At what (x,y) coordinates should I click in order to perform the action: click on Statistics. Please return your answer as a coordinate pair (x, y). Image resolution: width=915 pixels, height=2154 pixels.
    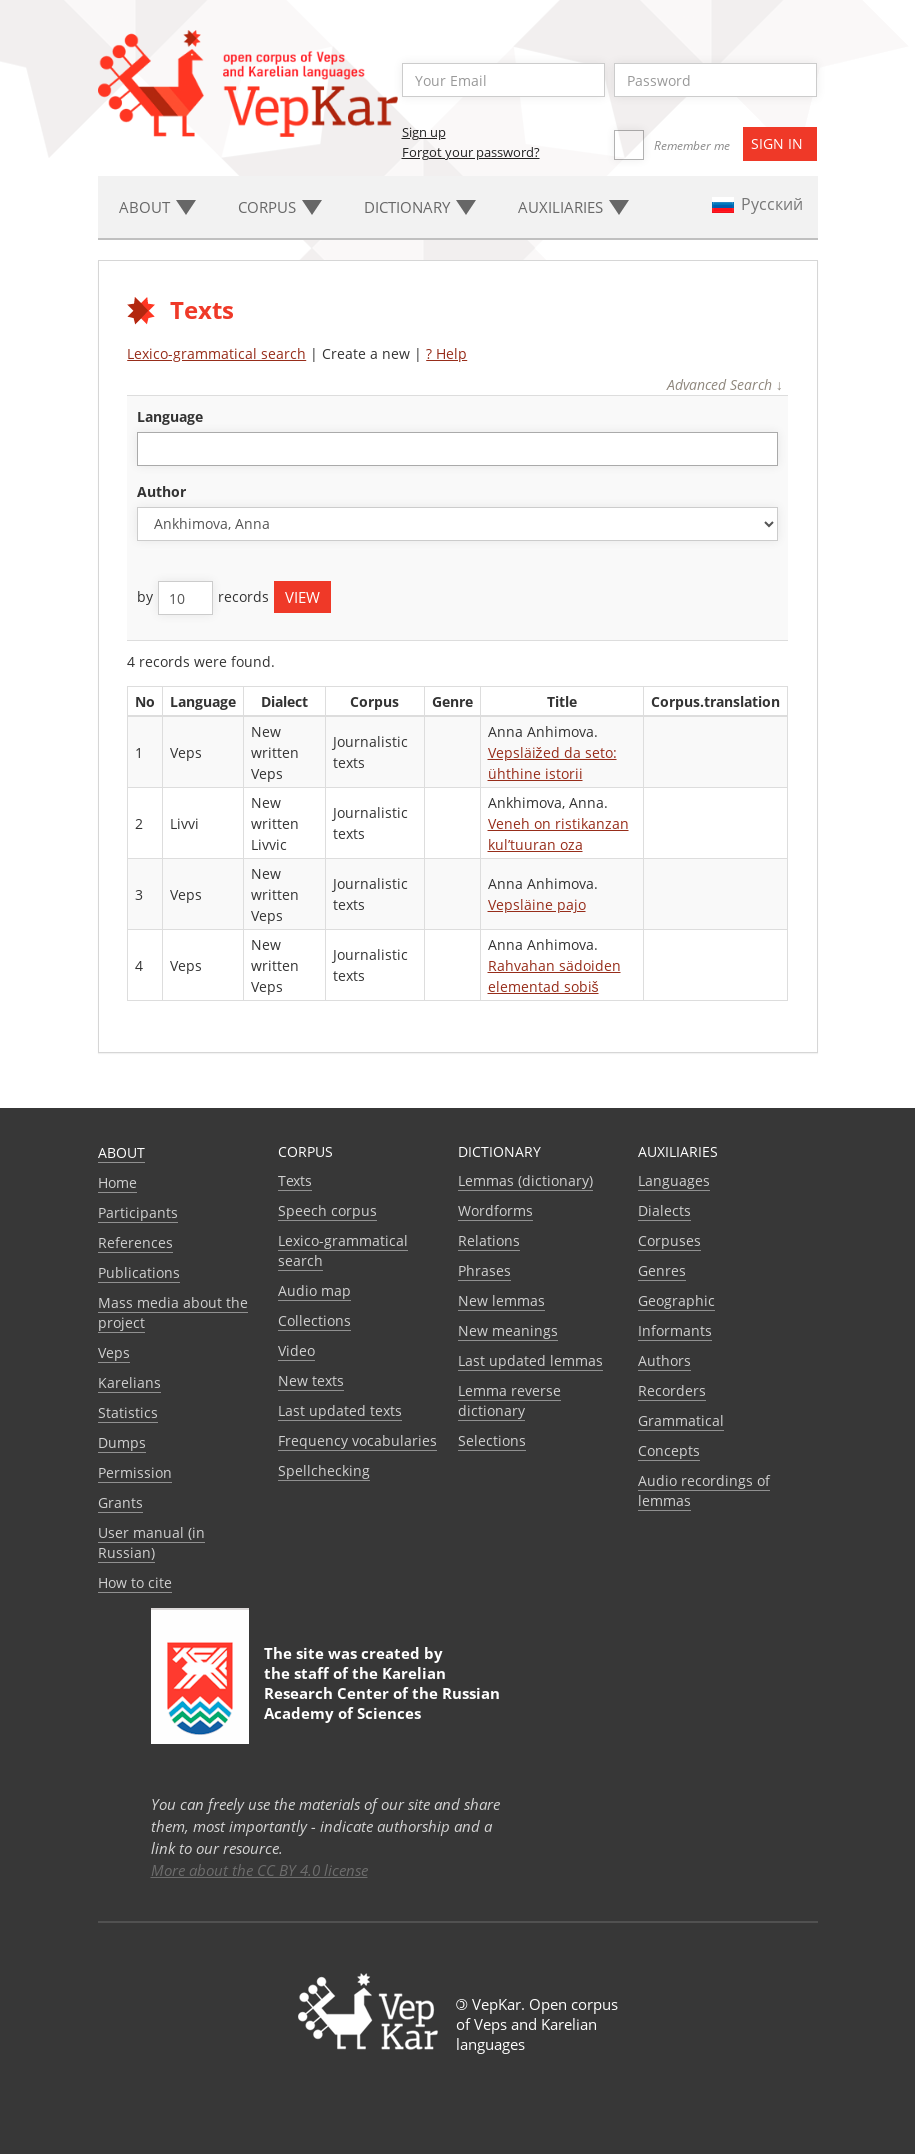
    Looking at the image, I should click on (128, 1412).